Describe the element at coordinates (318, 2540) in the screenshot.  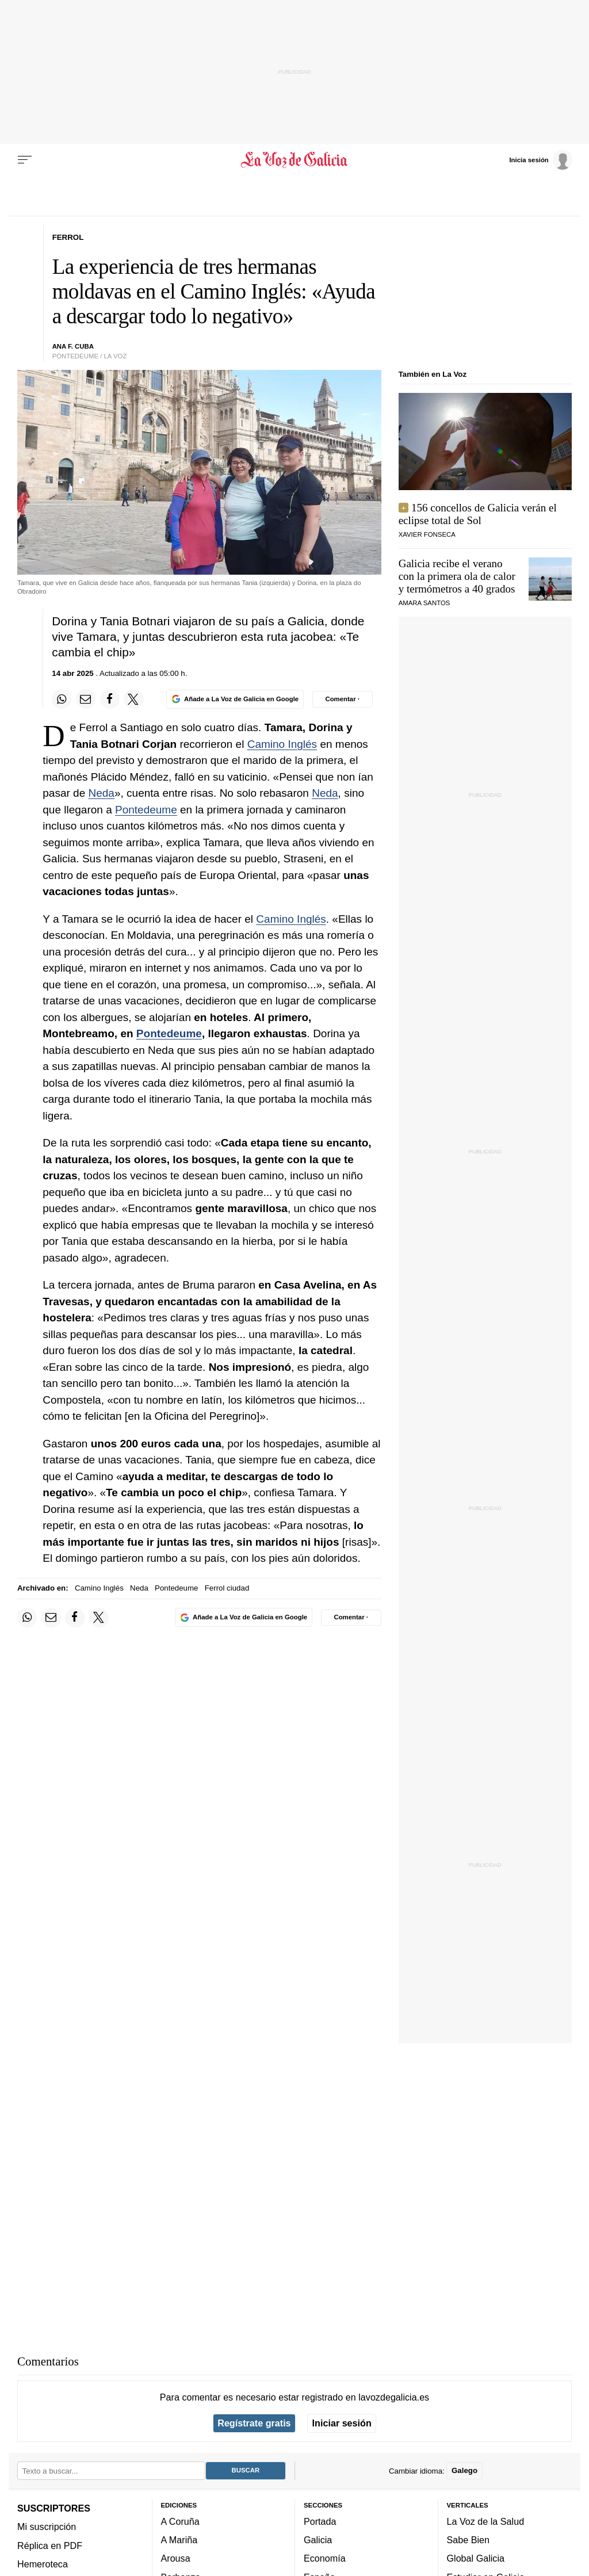
I see `Galicia` at that location.